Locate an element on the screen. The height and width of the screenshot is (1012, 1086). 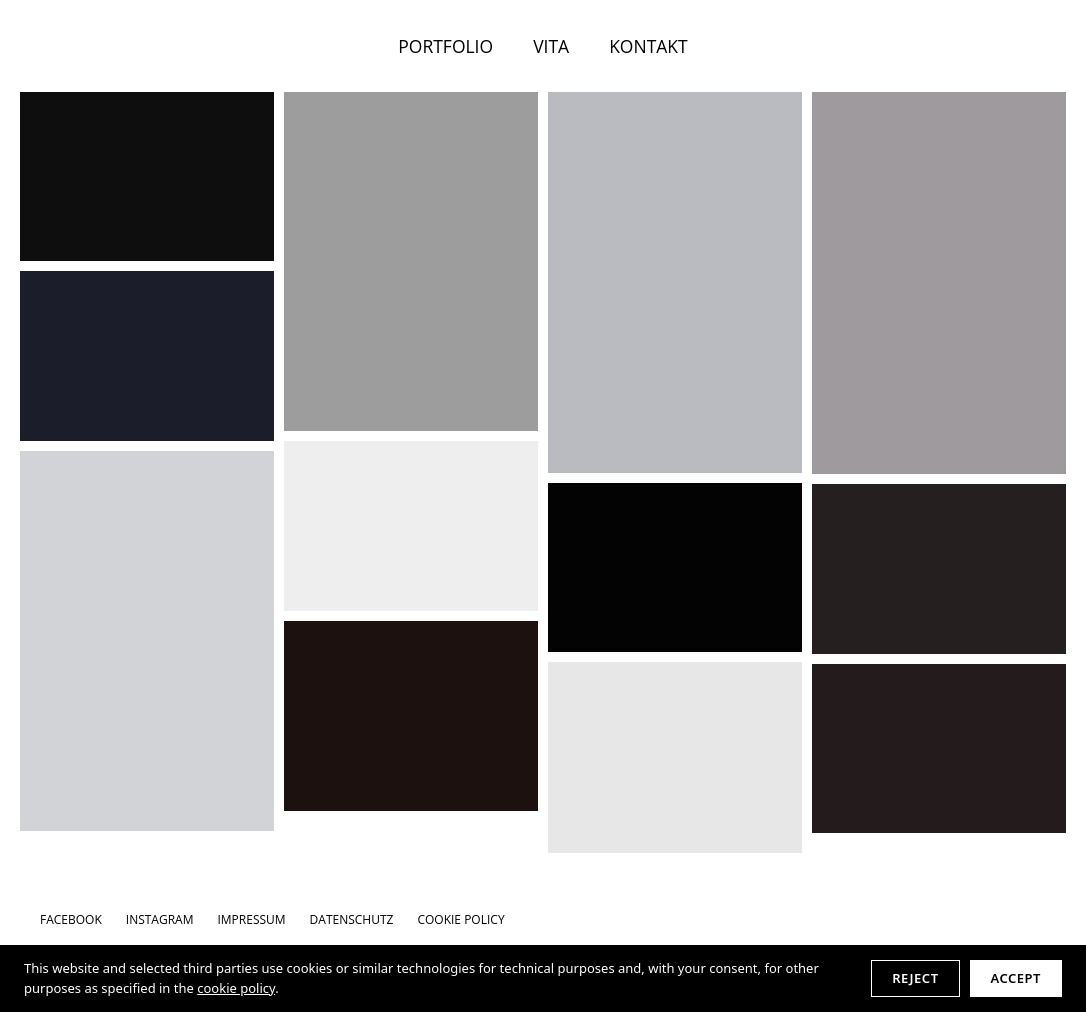
cookie policy is located at coordinates (236, 988).